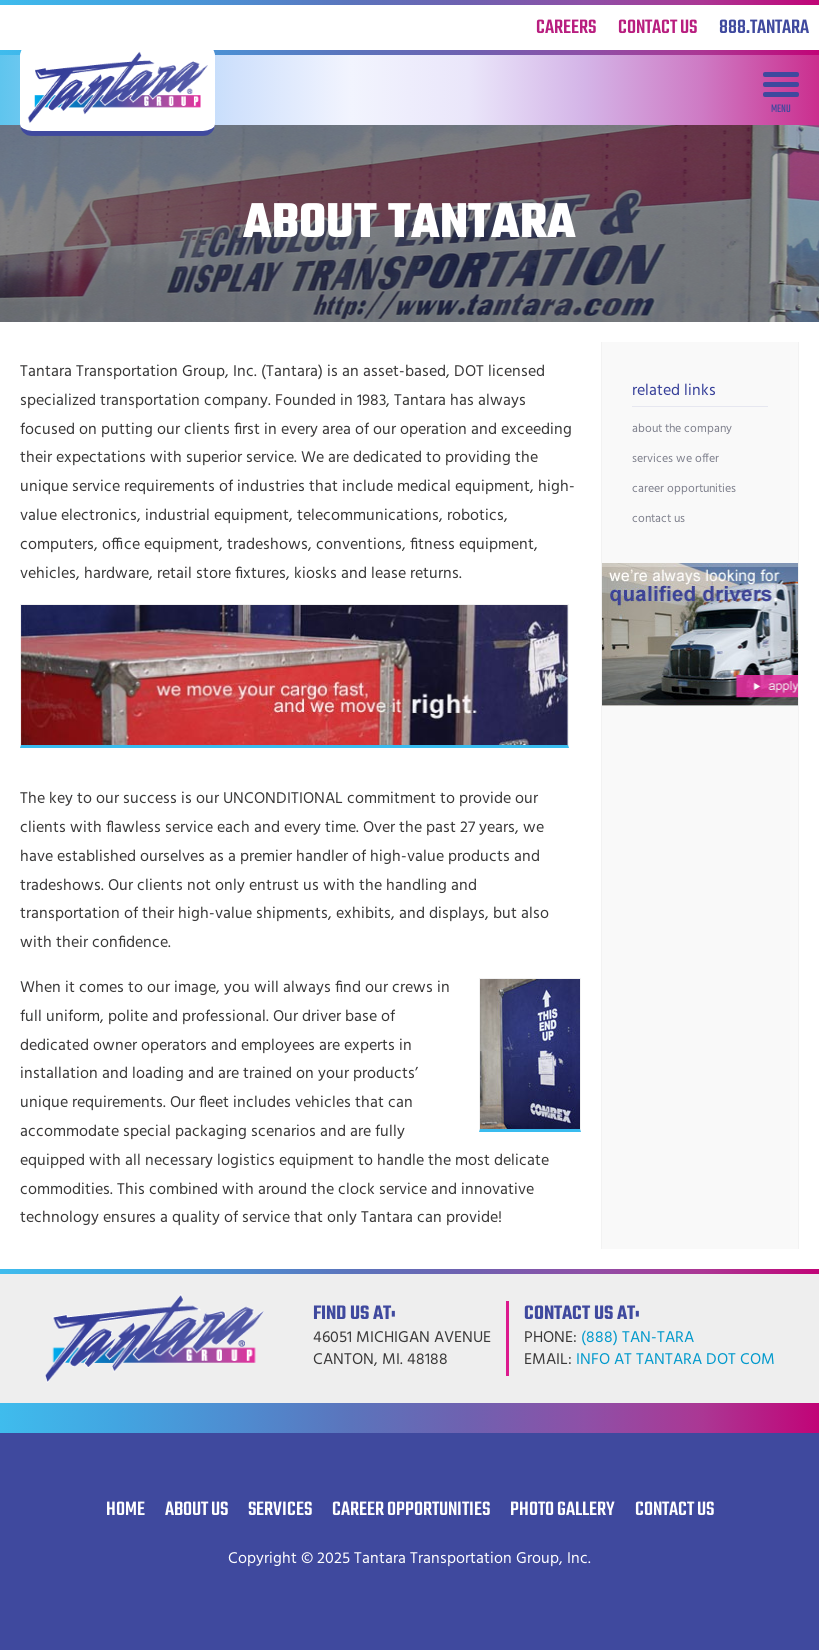 The image size is (819, 1650). Describe the element at coordinates (280, 1509) in the screenshot. I see `Services` at that location.